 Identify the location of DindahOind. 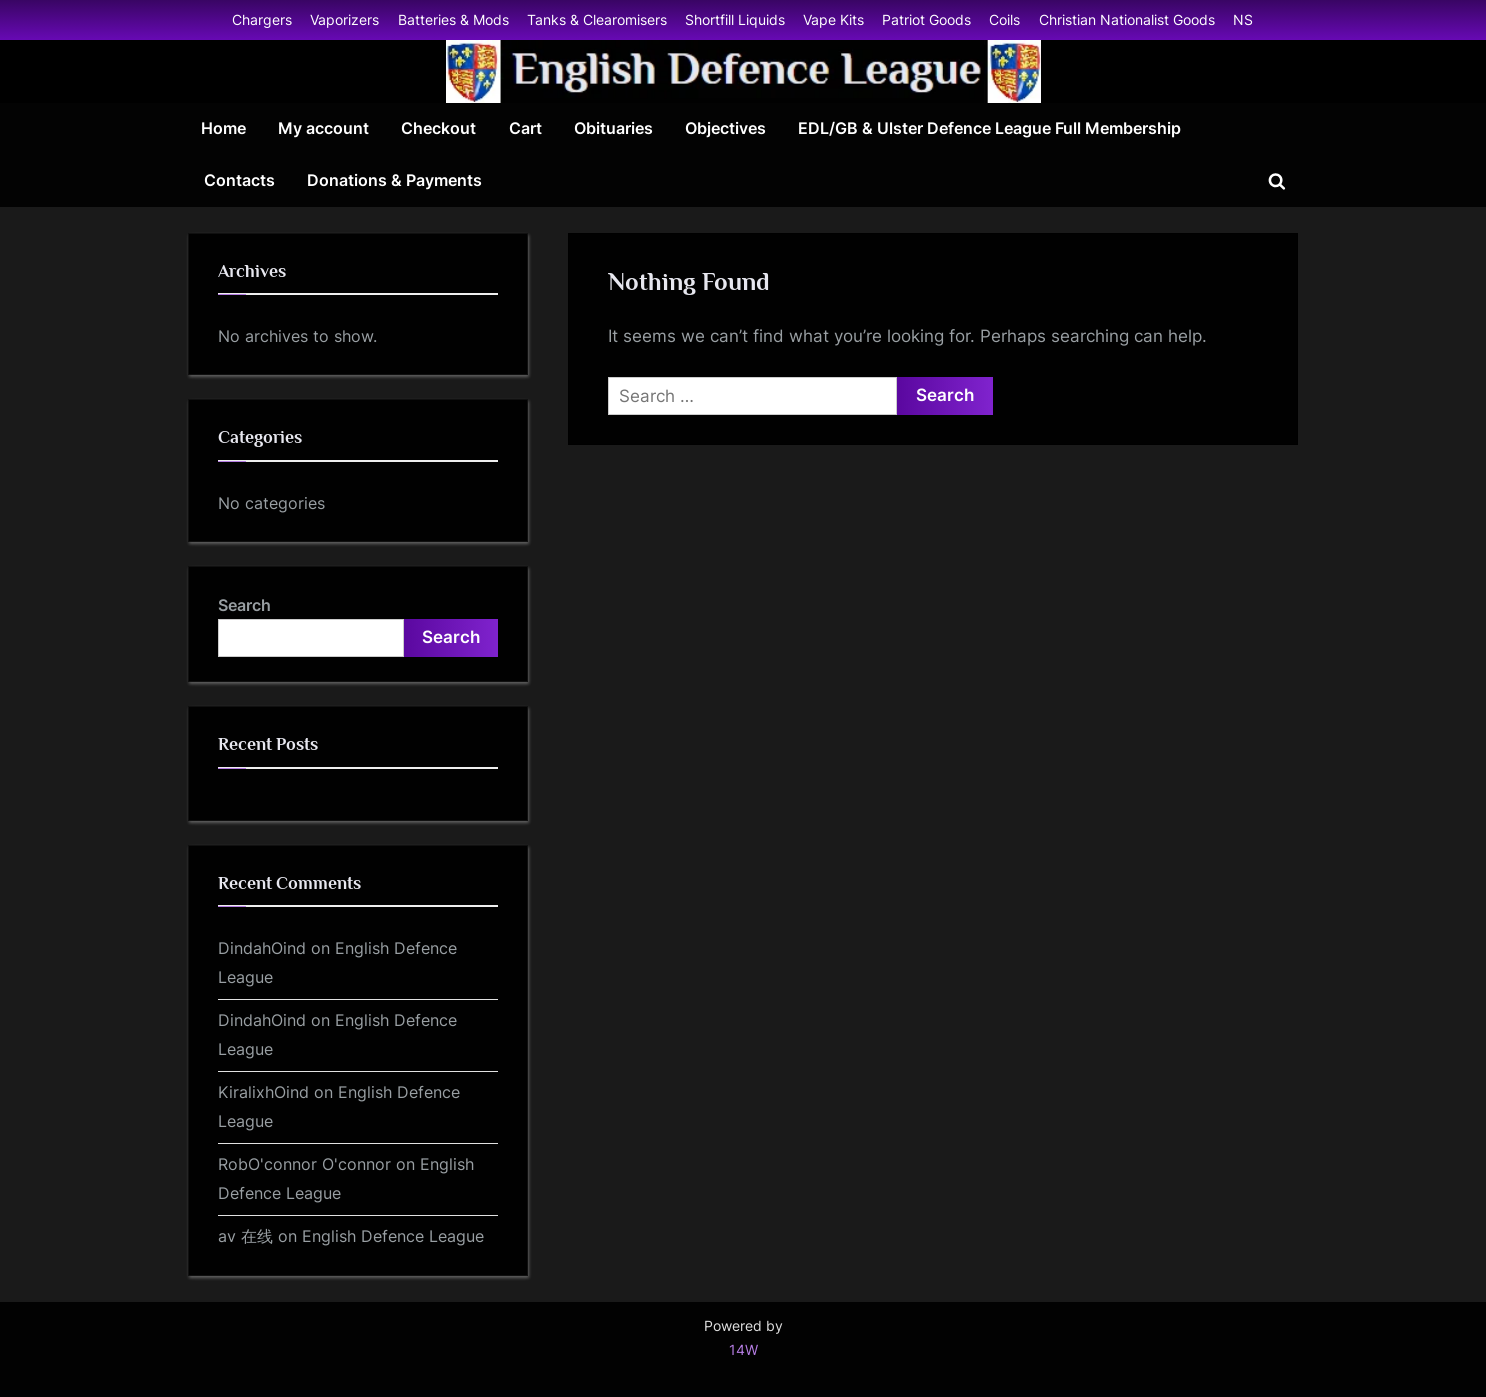
(262, 948).